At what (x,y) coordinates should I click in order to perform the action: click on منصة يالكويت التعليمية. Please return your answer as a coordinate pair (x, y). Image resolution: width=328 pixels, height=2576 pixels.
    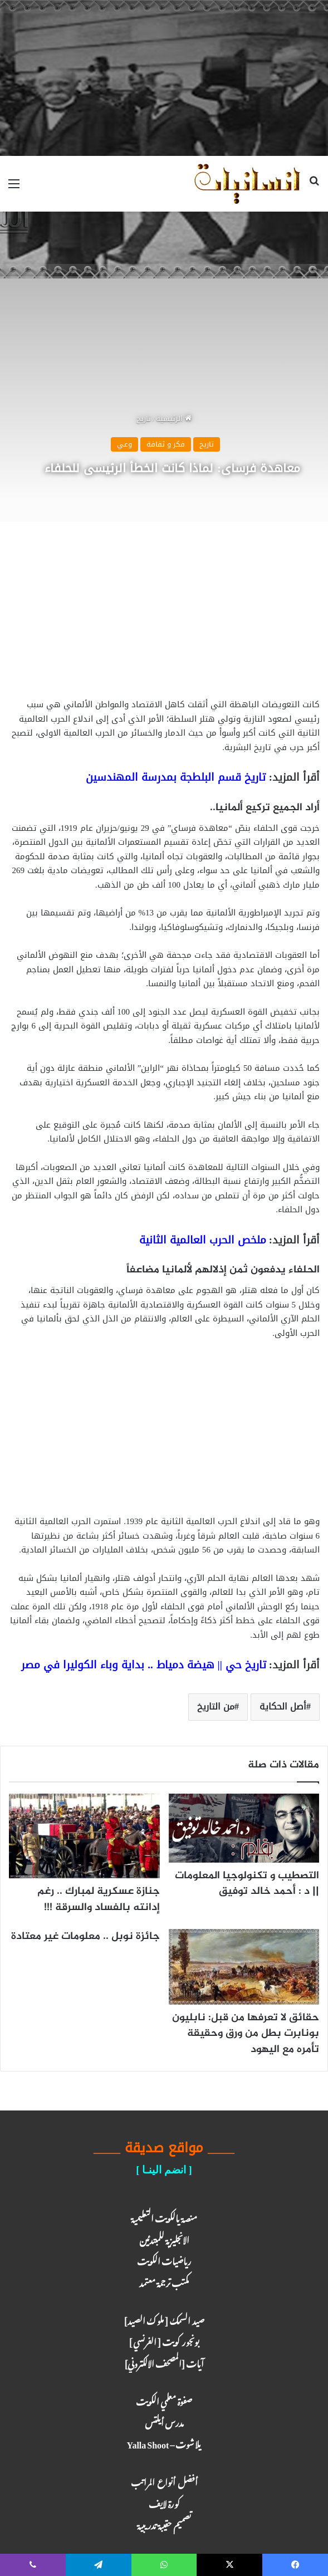
    Looking at the image, I should click on (164, 2216).